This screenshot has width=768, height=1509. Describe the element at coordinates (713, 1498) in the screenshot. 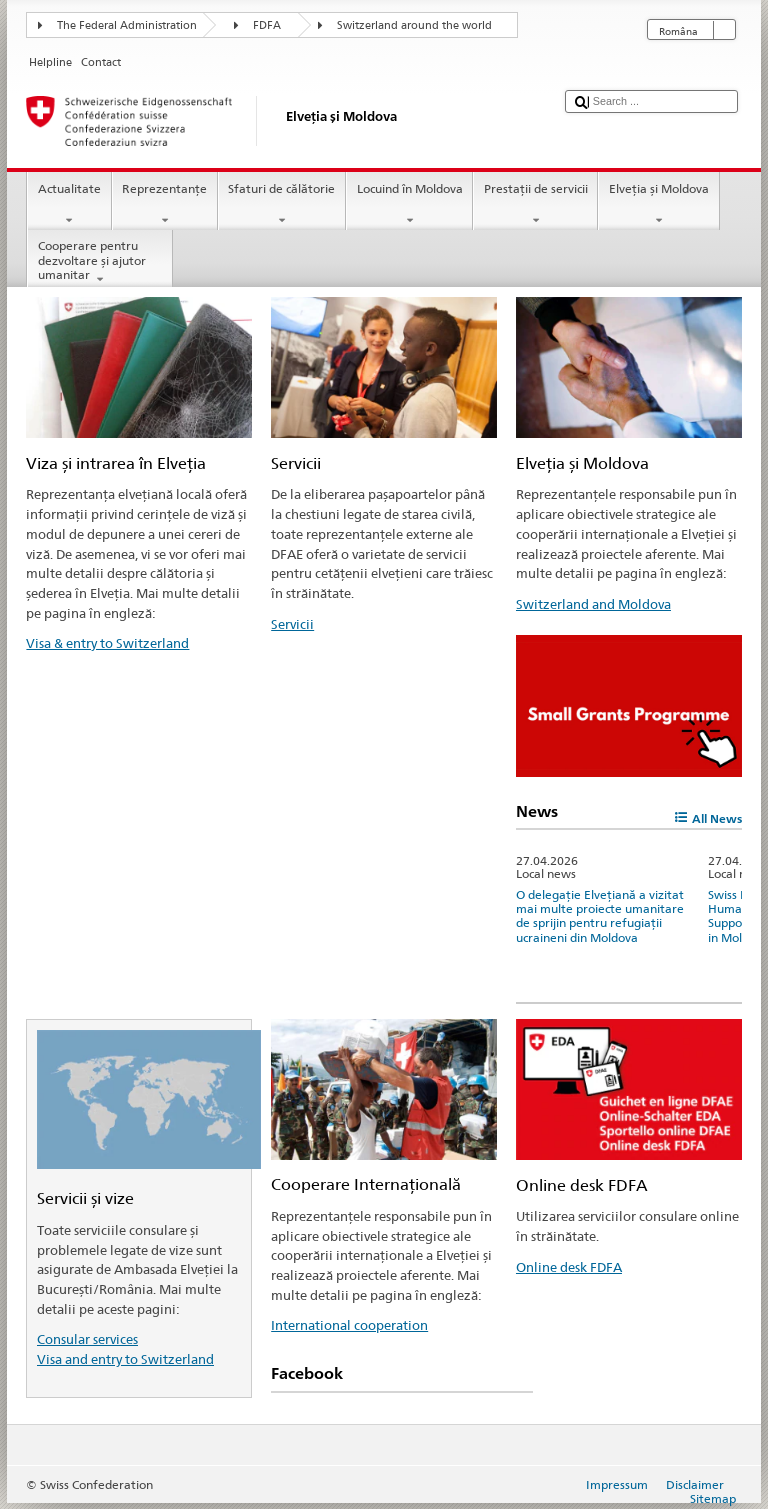

I see `Sitemap` at that location.